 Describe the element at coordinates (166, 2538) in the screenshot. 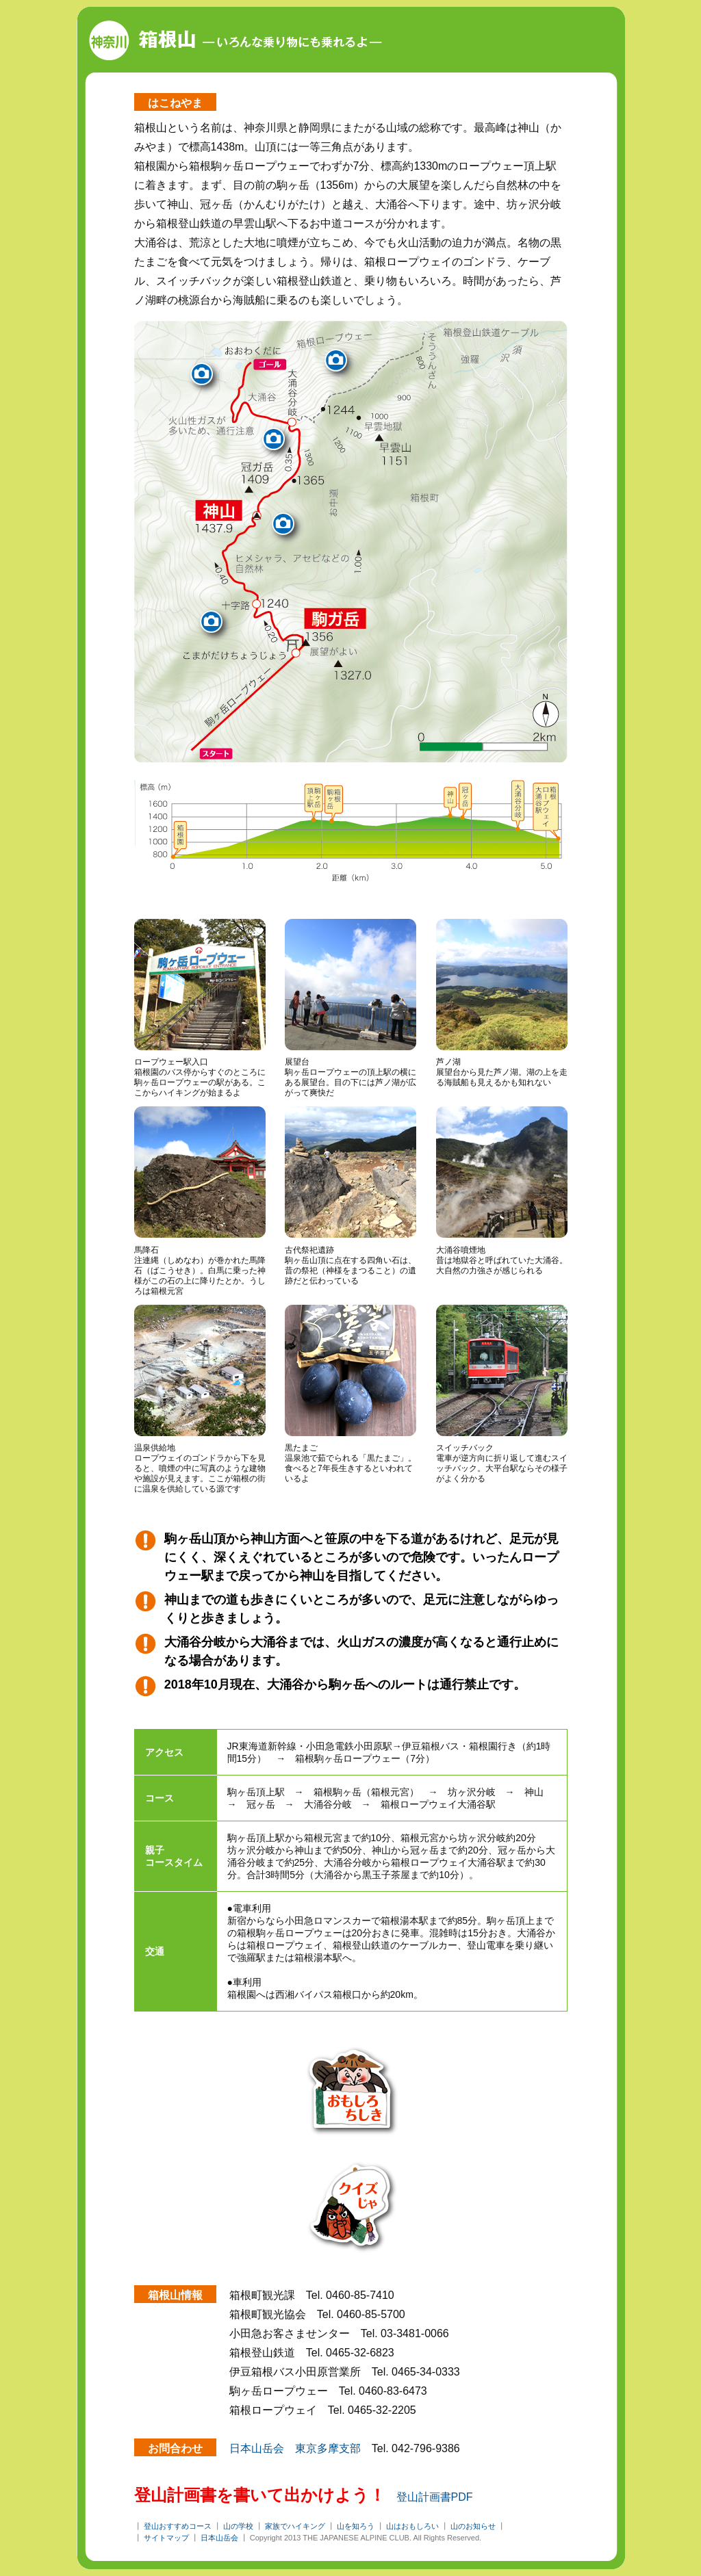

I see `サイトマップ` at that location.